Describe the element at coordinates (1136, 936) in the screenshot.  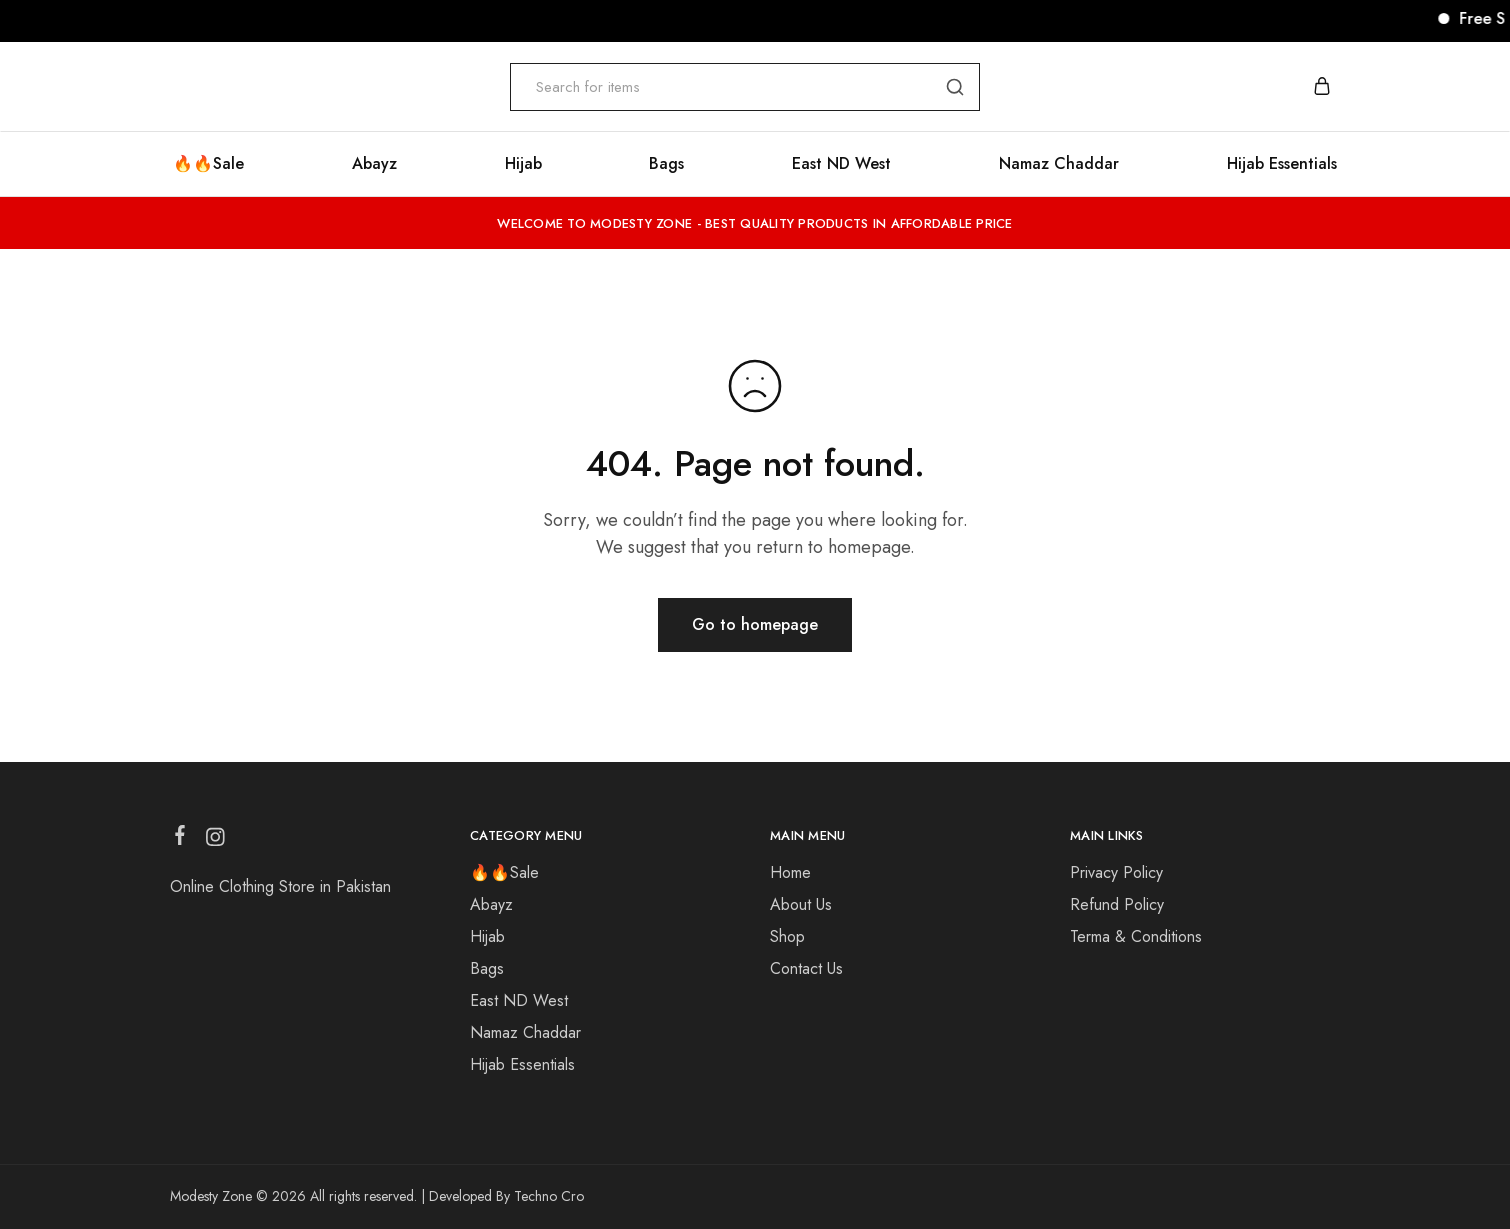
I see `Terma & Conditions` at that location.